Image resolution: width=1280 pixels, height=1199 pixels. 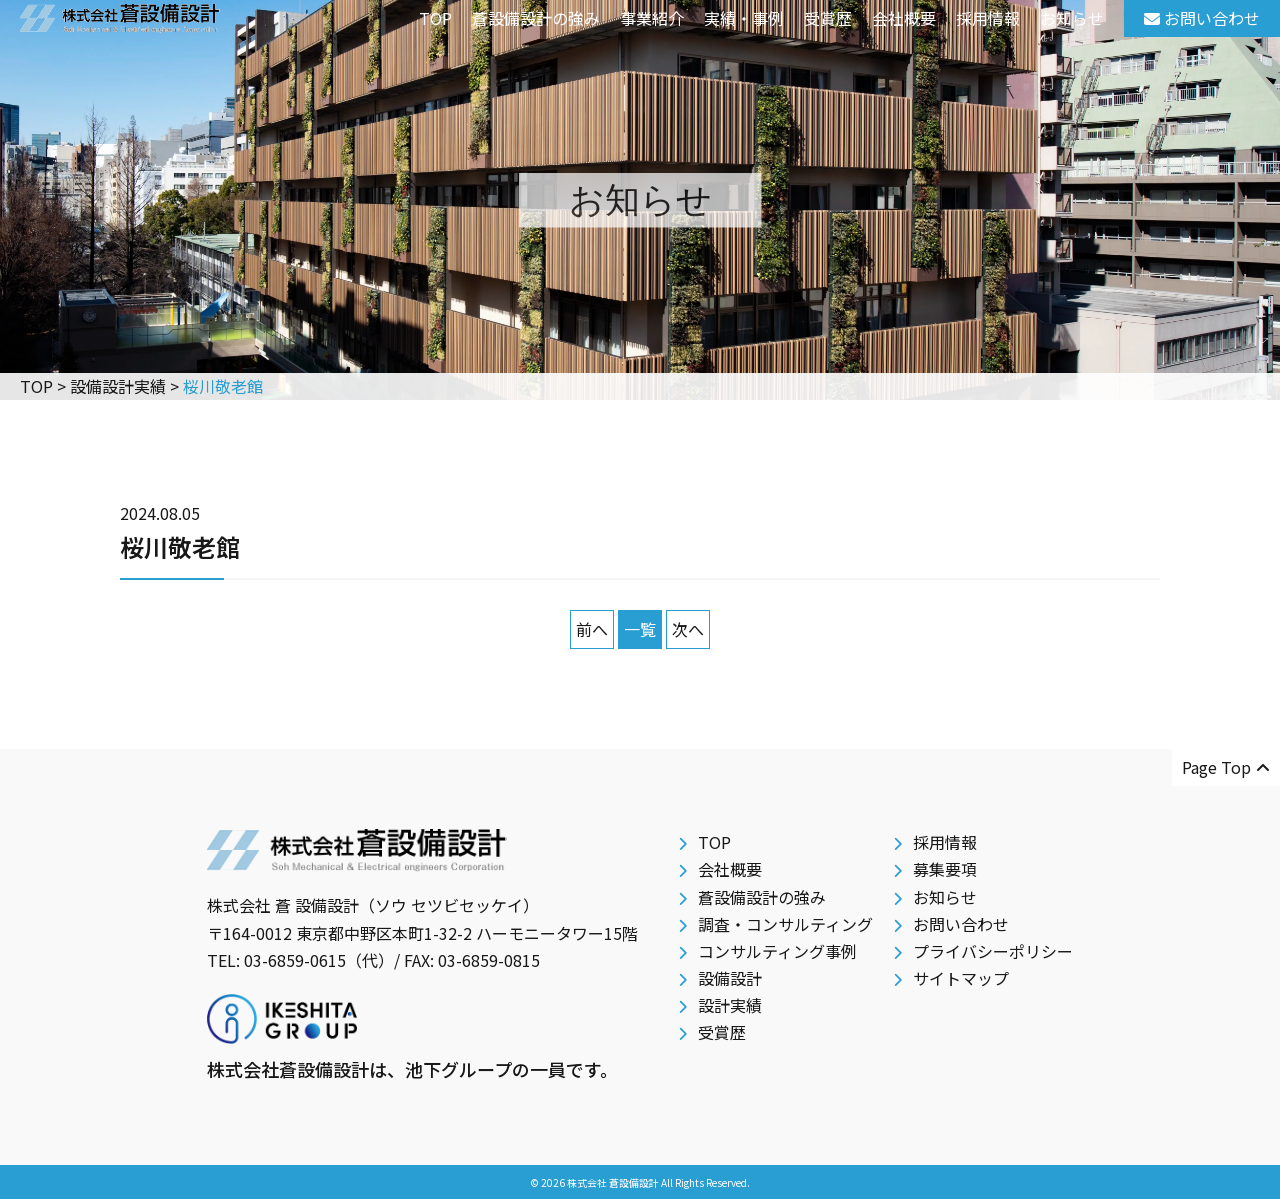 What do you see at coordinates (536, 18) in the screenshot?
I see `蒼設備設計の強み` at bounding box center [536, 18].